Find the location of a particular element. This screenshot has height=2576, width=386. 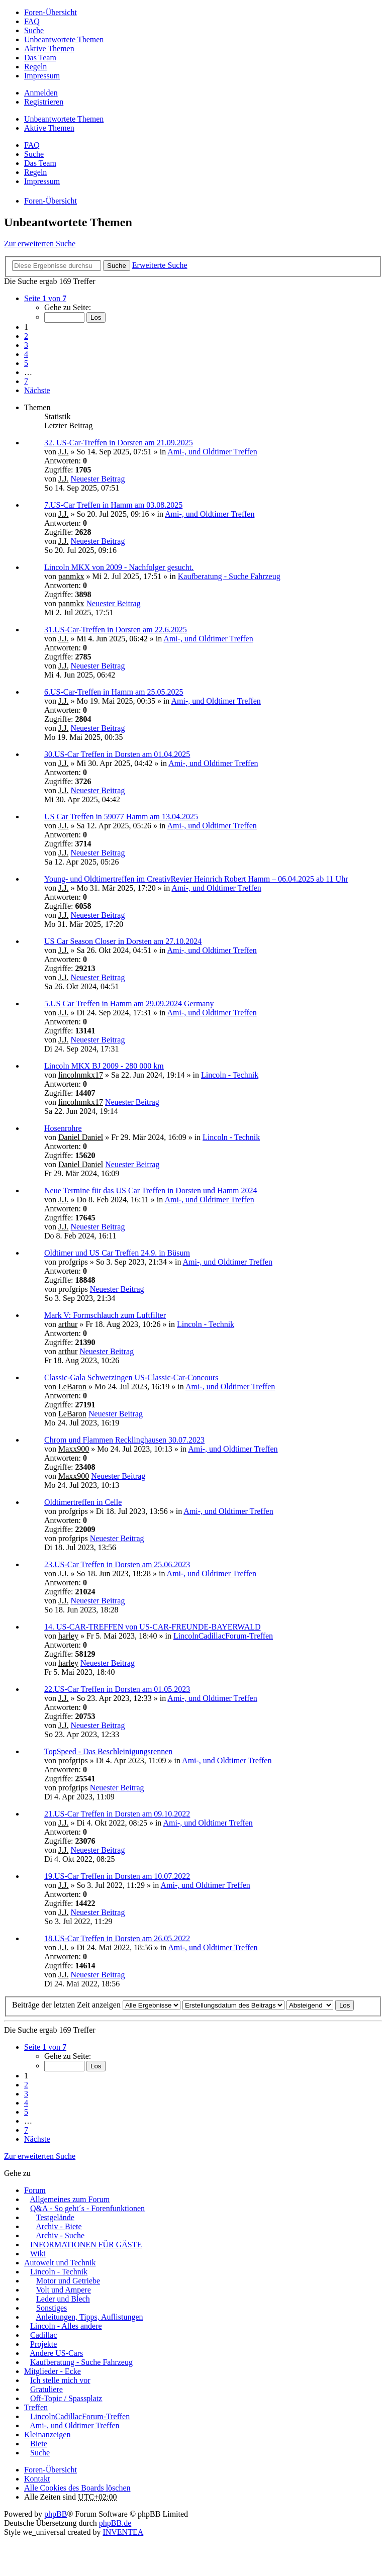

Classic-Gala Schwetzingen US-Classic-Car-Concours is located at coordinates (131, 1377).